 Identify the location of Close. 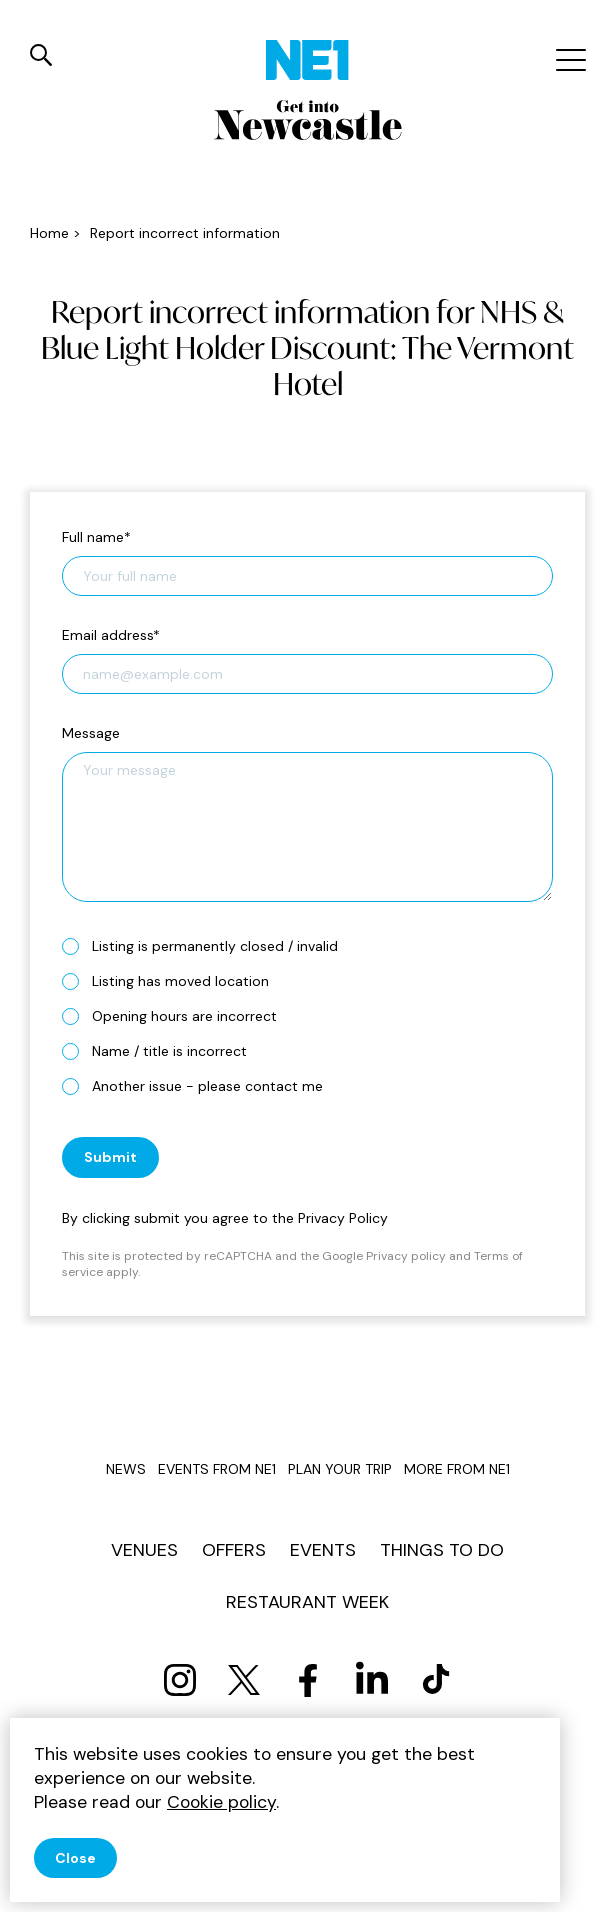
(75, 1858).